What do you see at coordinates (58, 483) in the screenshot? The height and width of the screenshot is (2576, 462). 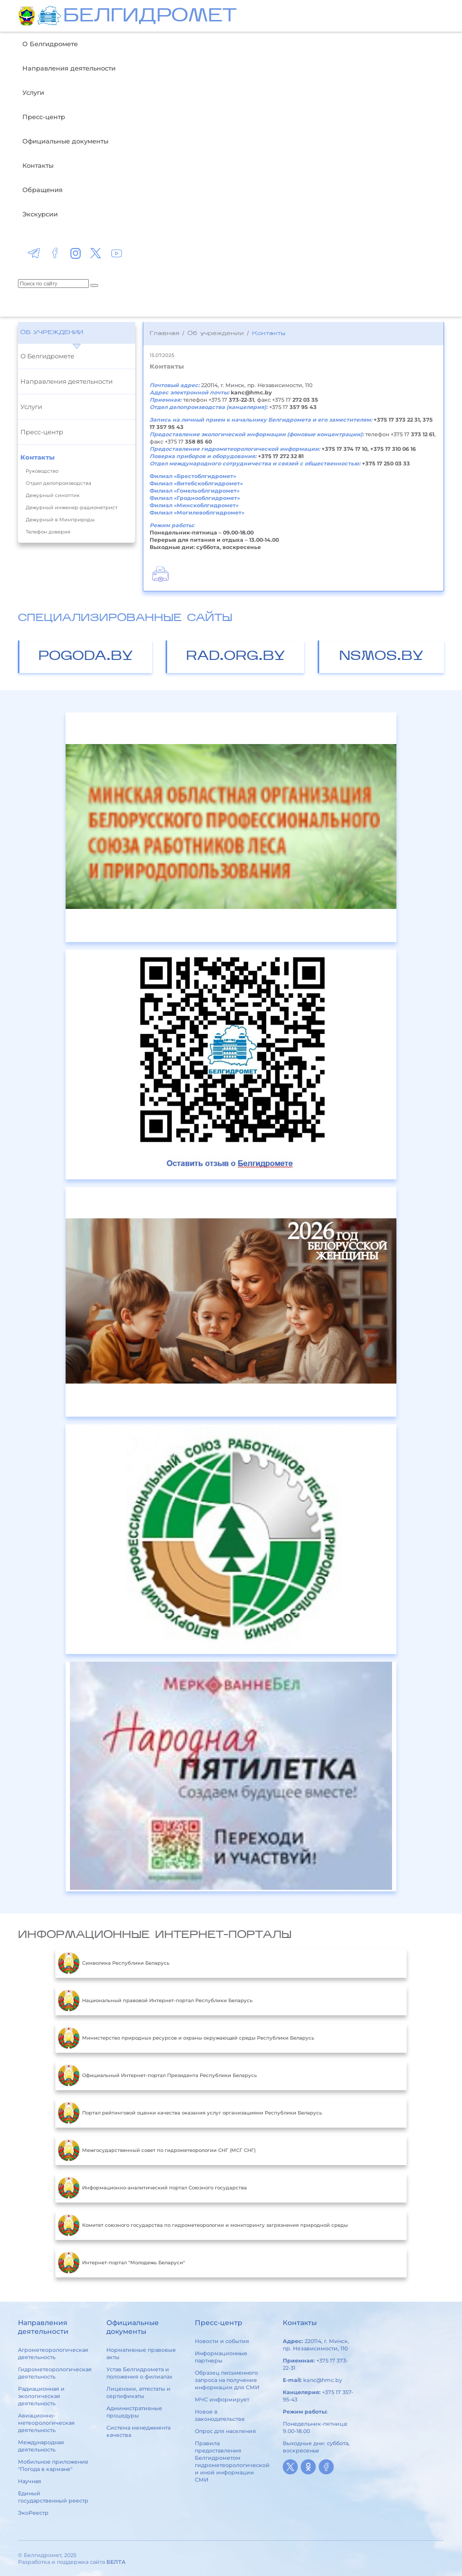 I see `Отдел делопроизводства` at bounding box center [58, 483].